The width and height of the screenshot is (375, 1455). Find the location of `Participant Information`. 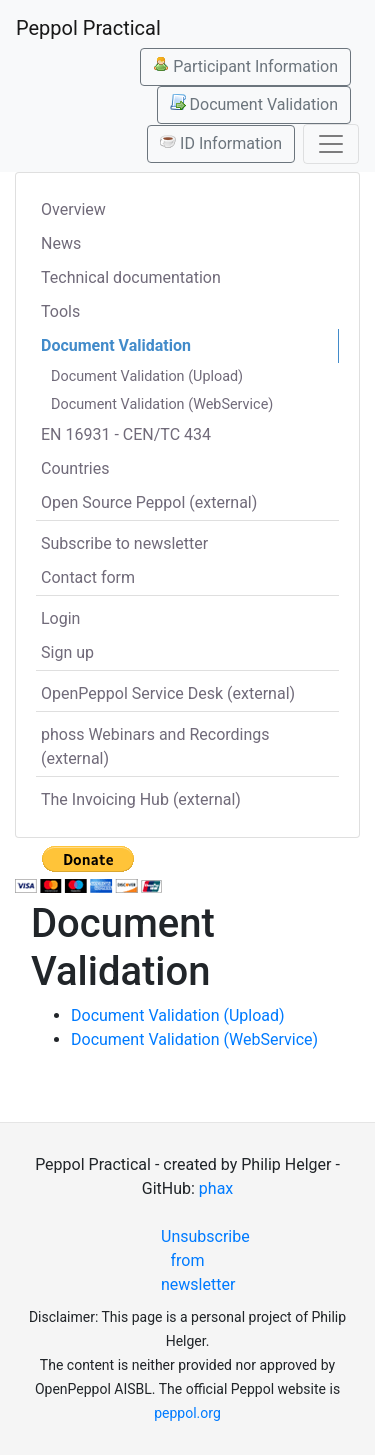

Participant Information is located at coordinates (245, 66).